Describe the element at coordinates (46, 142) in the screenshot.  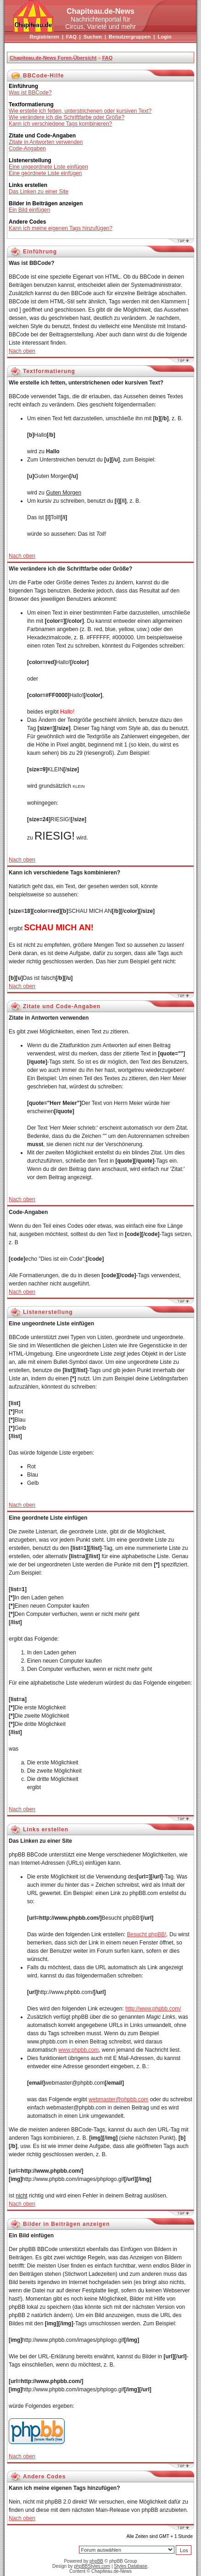
I see `Zitate in Antworten verwenden` at that location.